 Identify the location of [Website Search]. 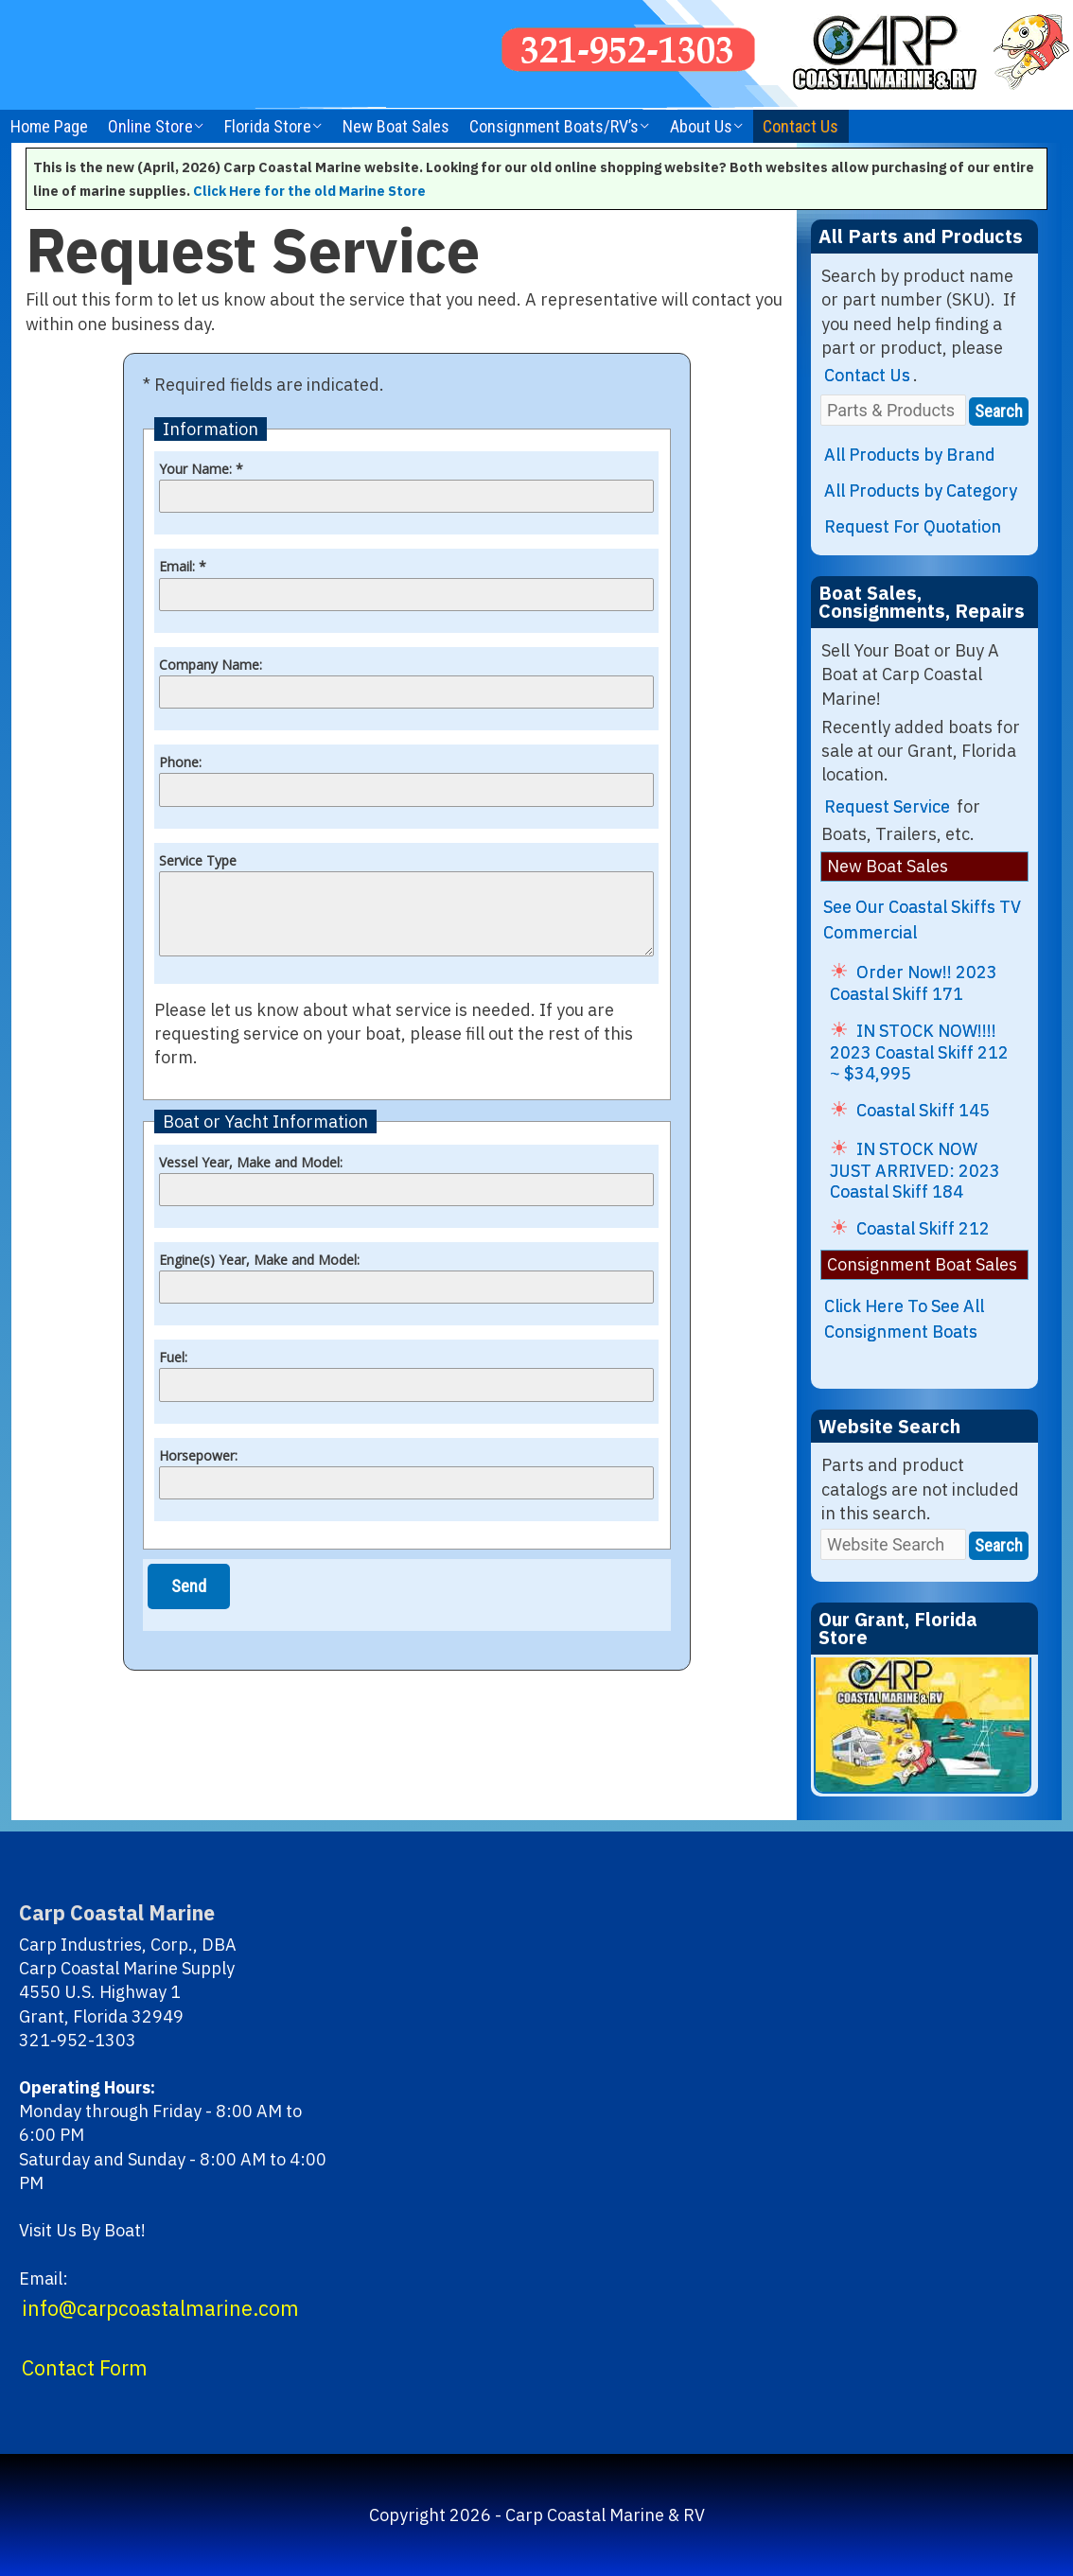
(893, 1544).